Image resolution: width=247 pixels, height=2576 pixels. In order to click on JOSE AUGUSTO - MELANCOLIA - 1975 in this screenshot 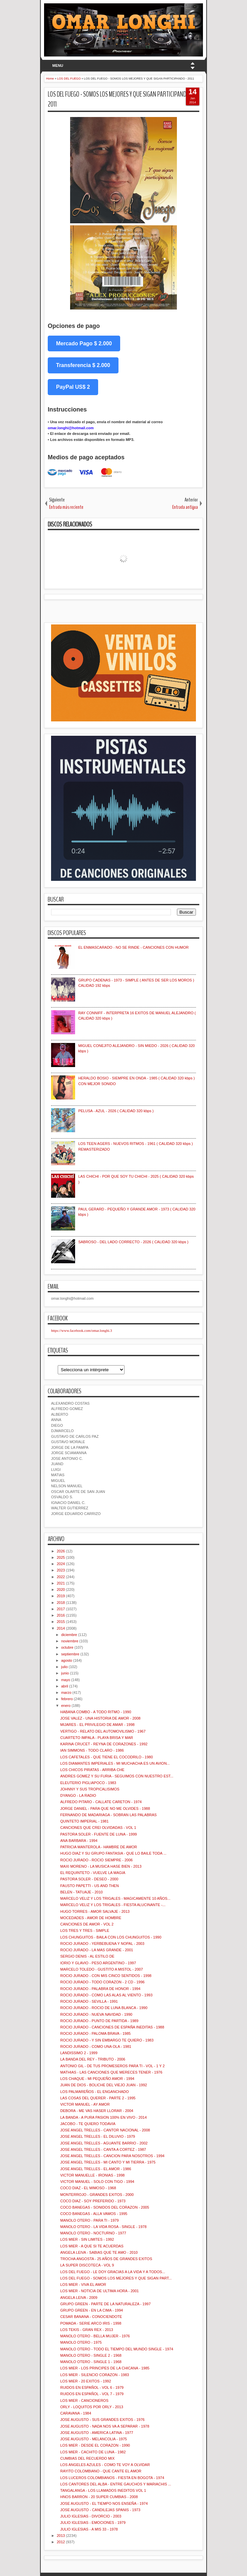, I will do `click(93, 2439)`.